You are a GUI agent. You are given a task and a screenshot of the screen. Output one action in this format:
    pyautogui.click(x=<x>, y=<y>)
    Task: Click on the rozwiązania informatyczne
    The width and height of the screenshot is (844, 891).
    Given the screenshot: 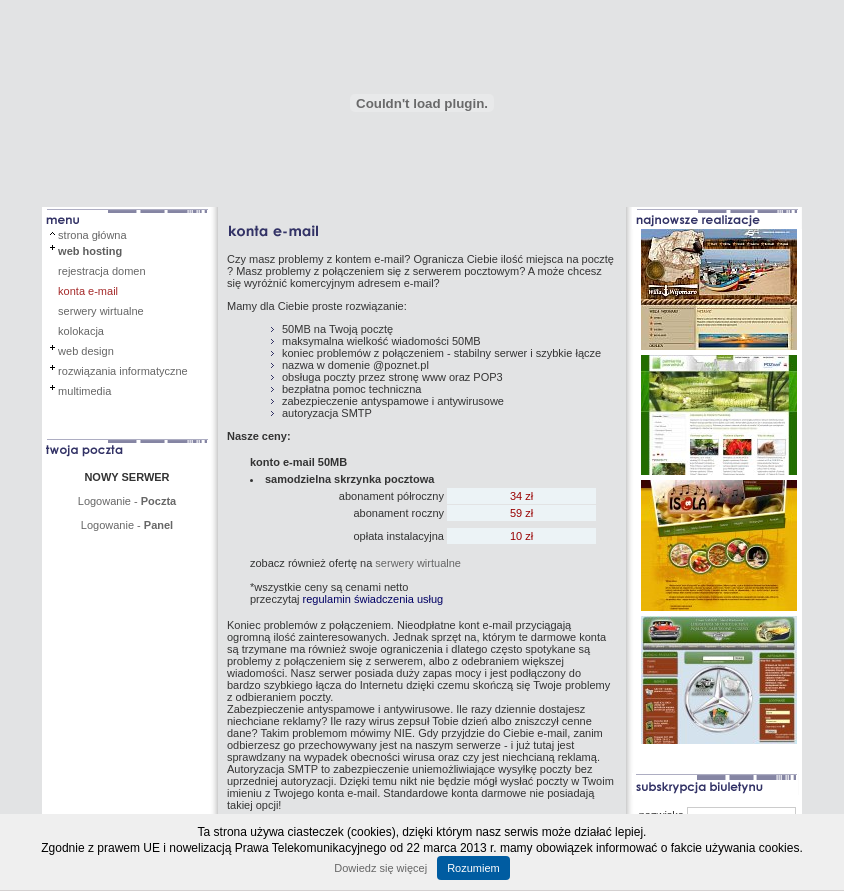 What is the action you would take?
    pyautogui.click(x=123, y=371)
    